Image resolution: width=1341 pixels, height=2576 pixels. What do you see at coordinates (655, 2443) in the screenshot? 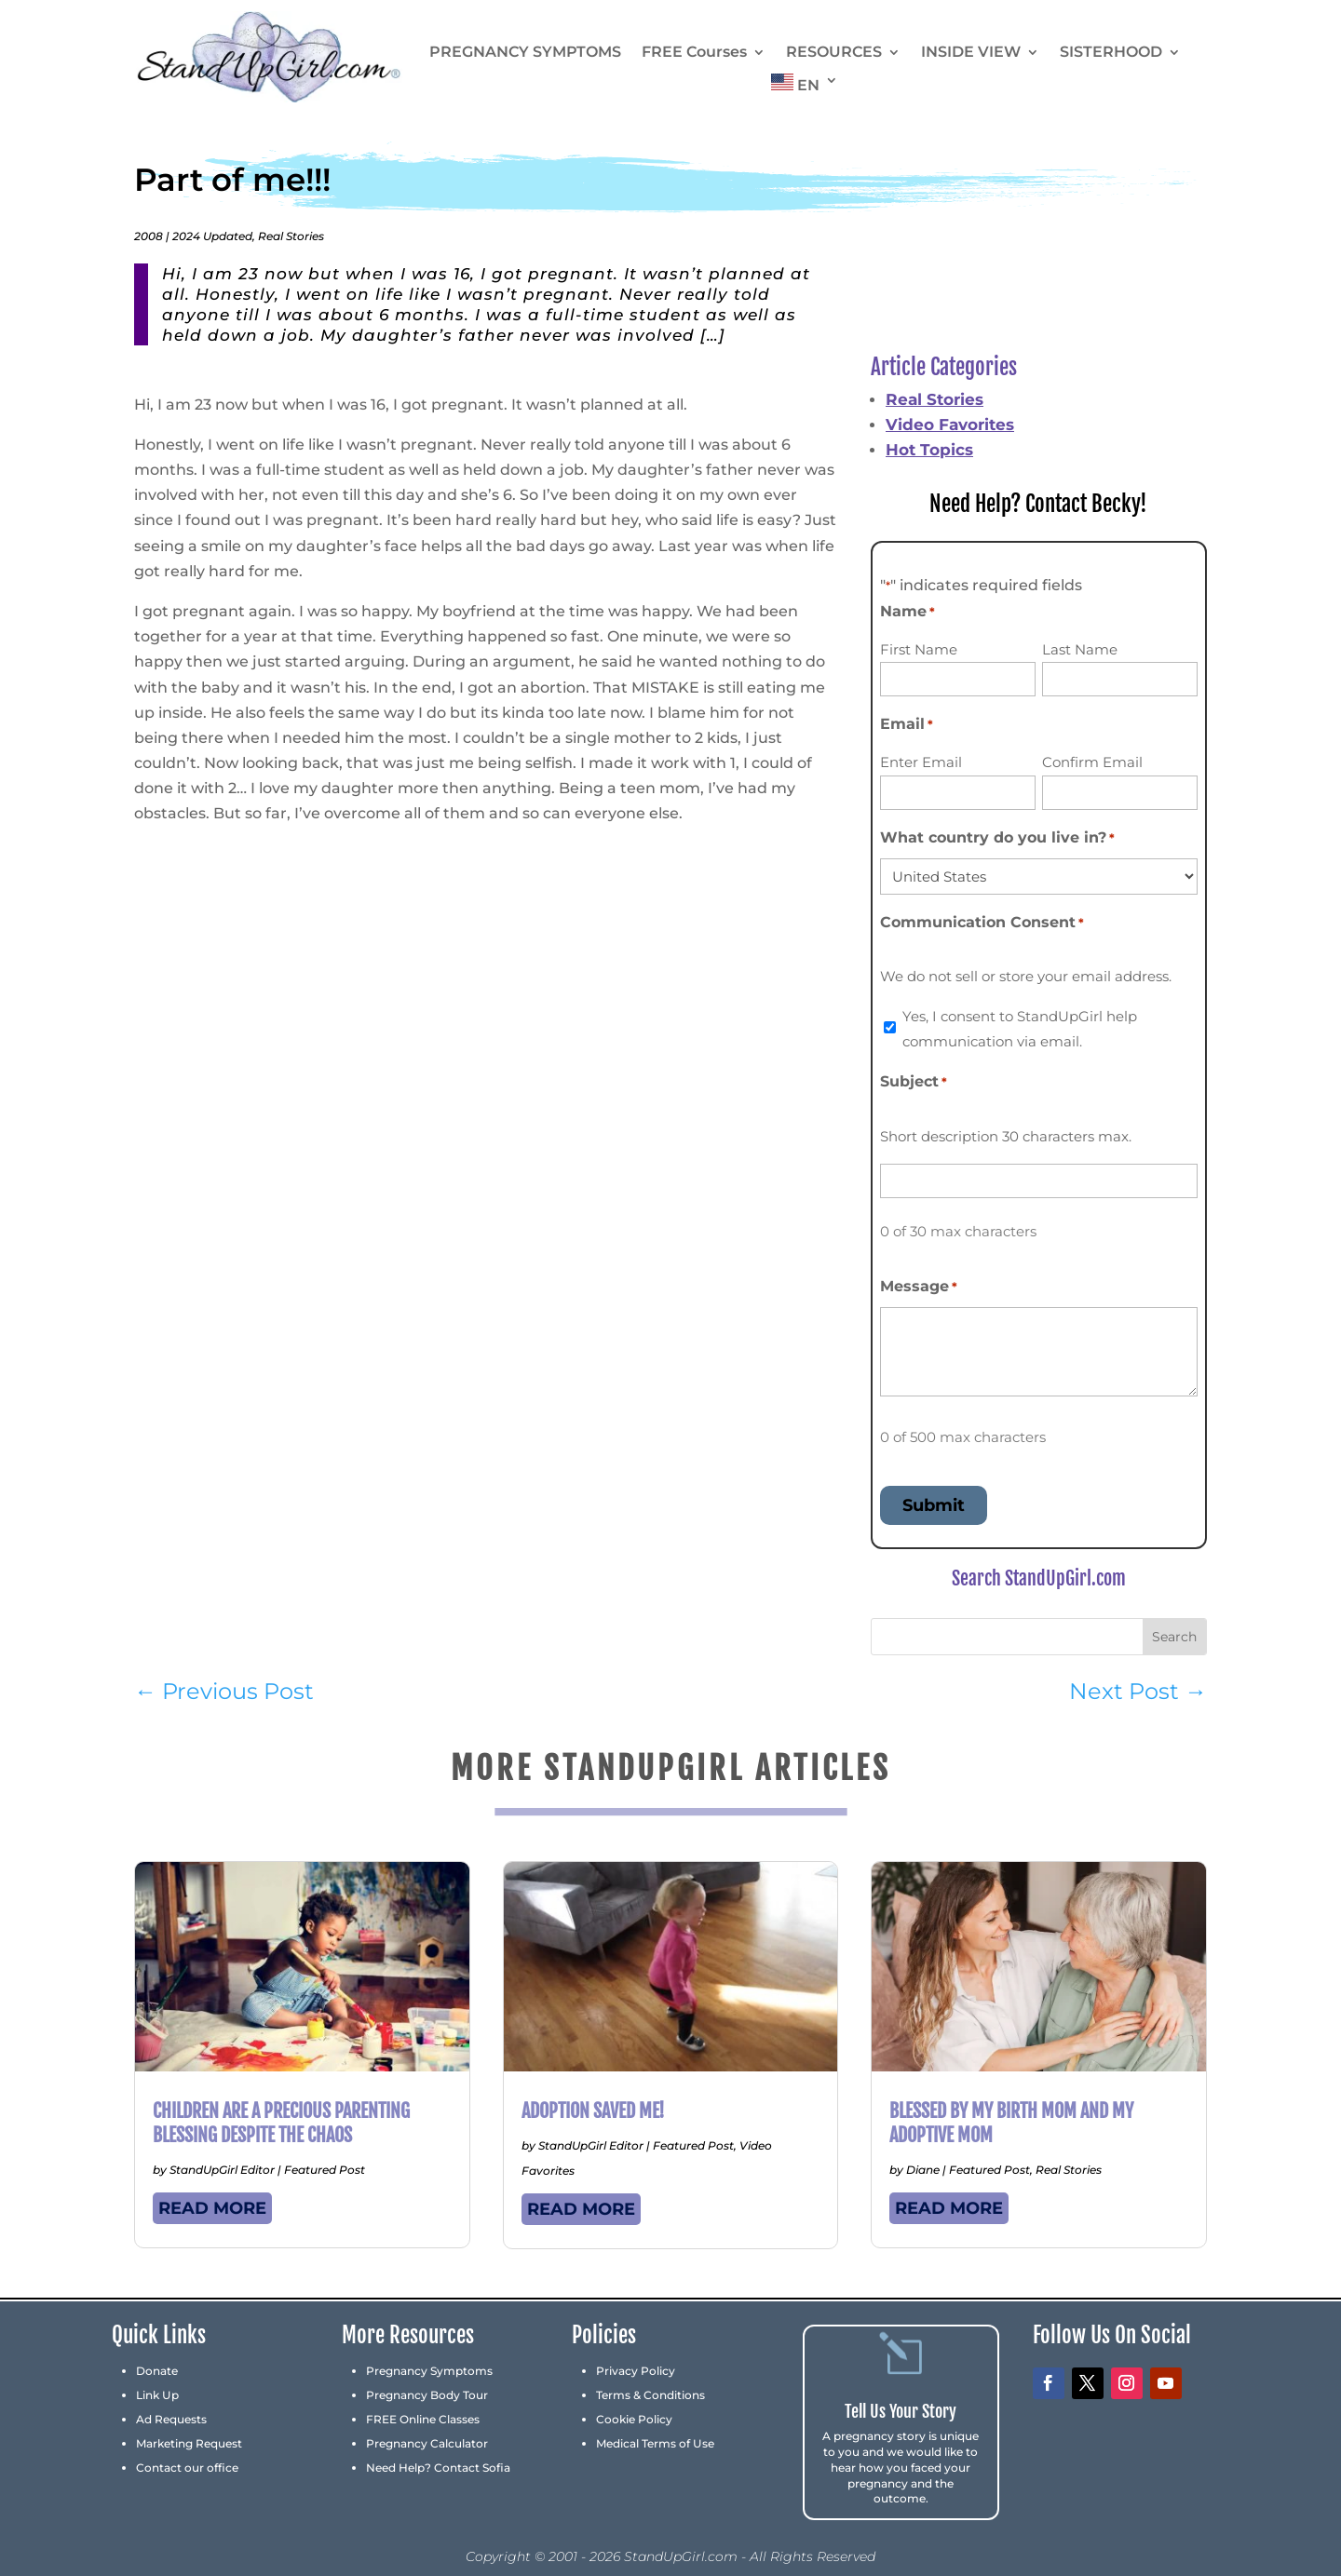
I see `Medical Terms of Use` at bounding box center [655, 2443].